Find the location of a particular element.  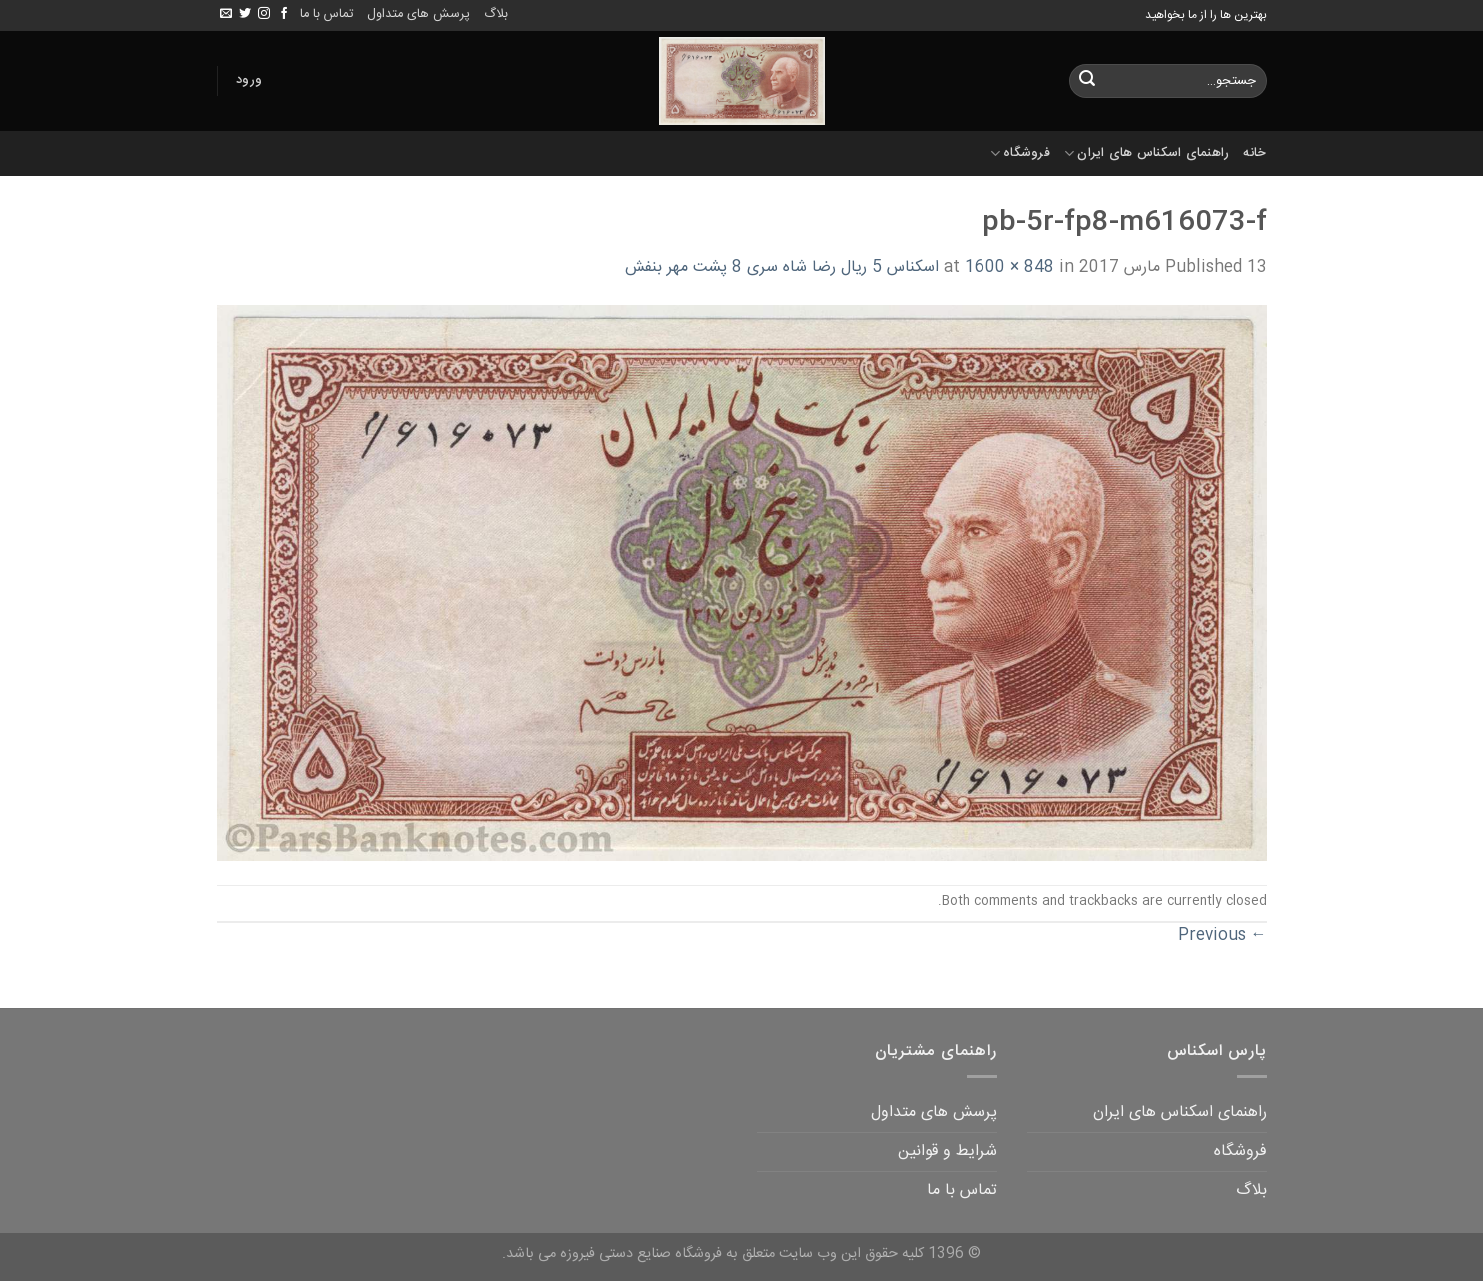

Previous is located at coordinates (1222, 935).